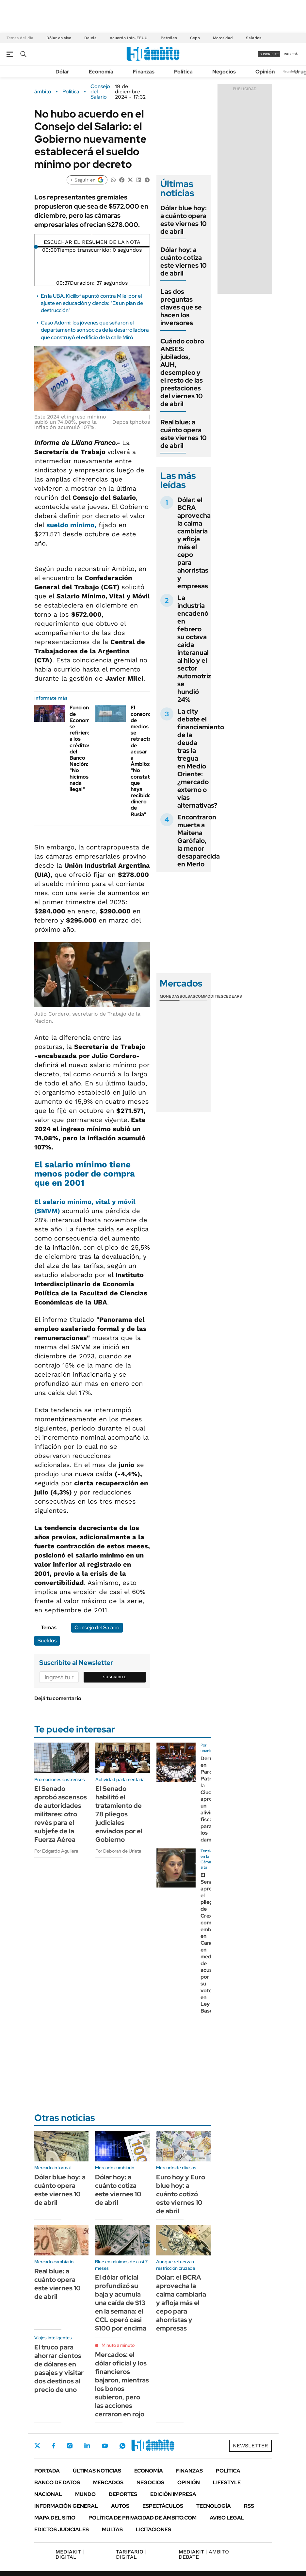 The width and height of the screenshot is (306, 2576). Describe the element at coordinates (162, 2506) in the screenshot. I see `Espectáculos` at that location.